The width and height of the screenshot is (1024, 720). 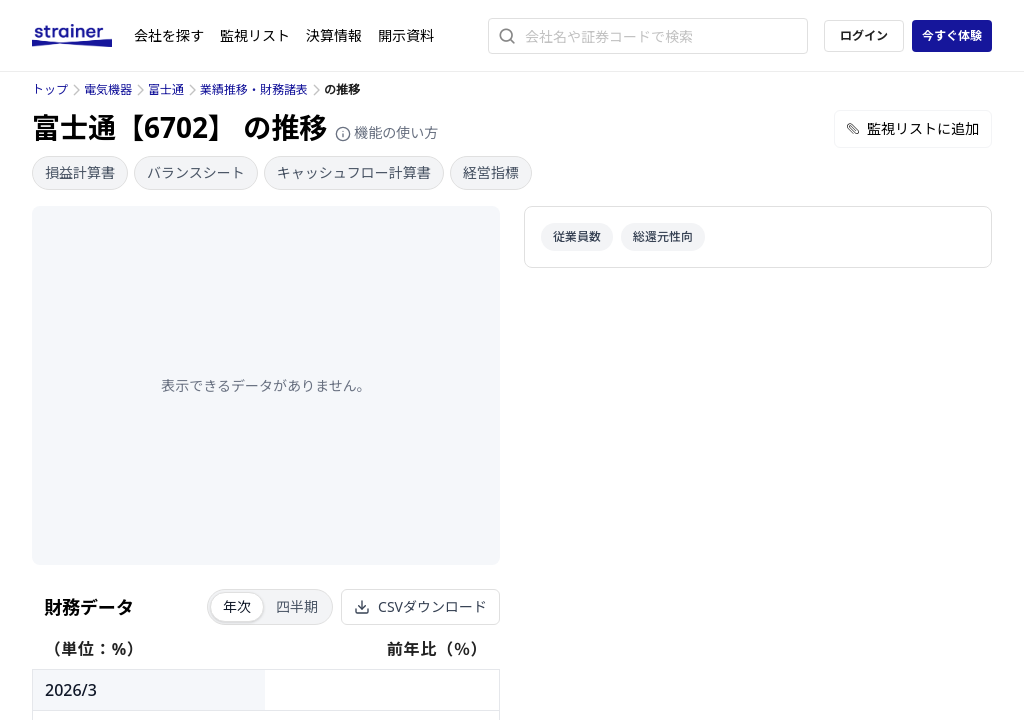 What do you see at coordinates (354, 172) in the screenshot?
I see `キャッシュフロー計算書` at bounding box center [354, 172].